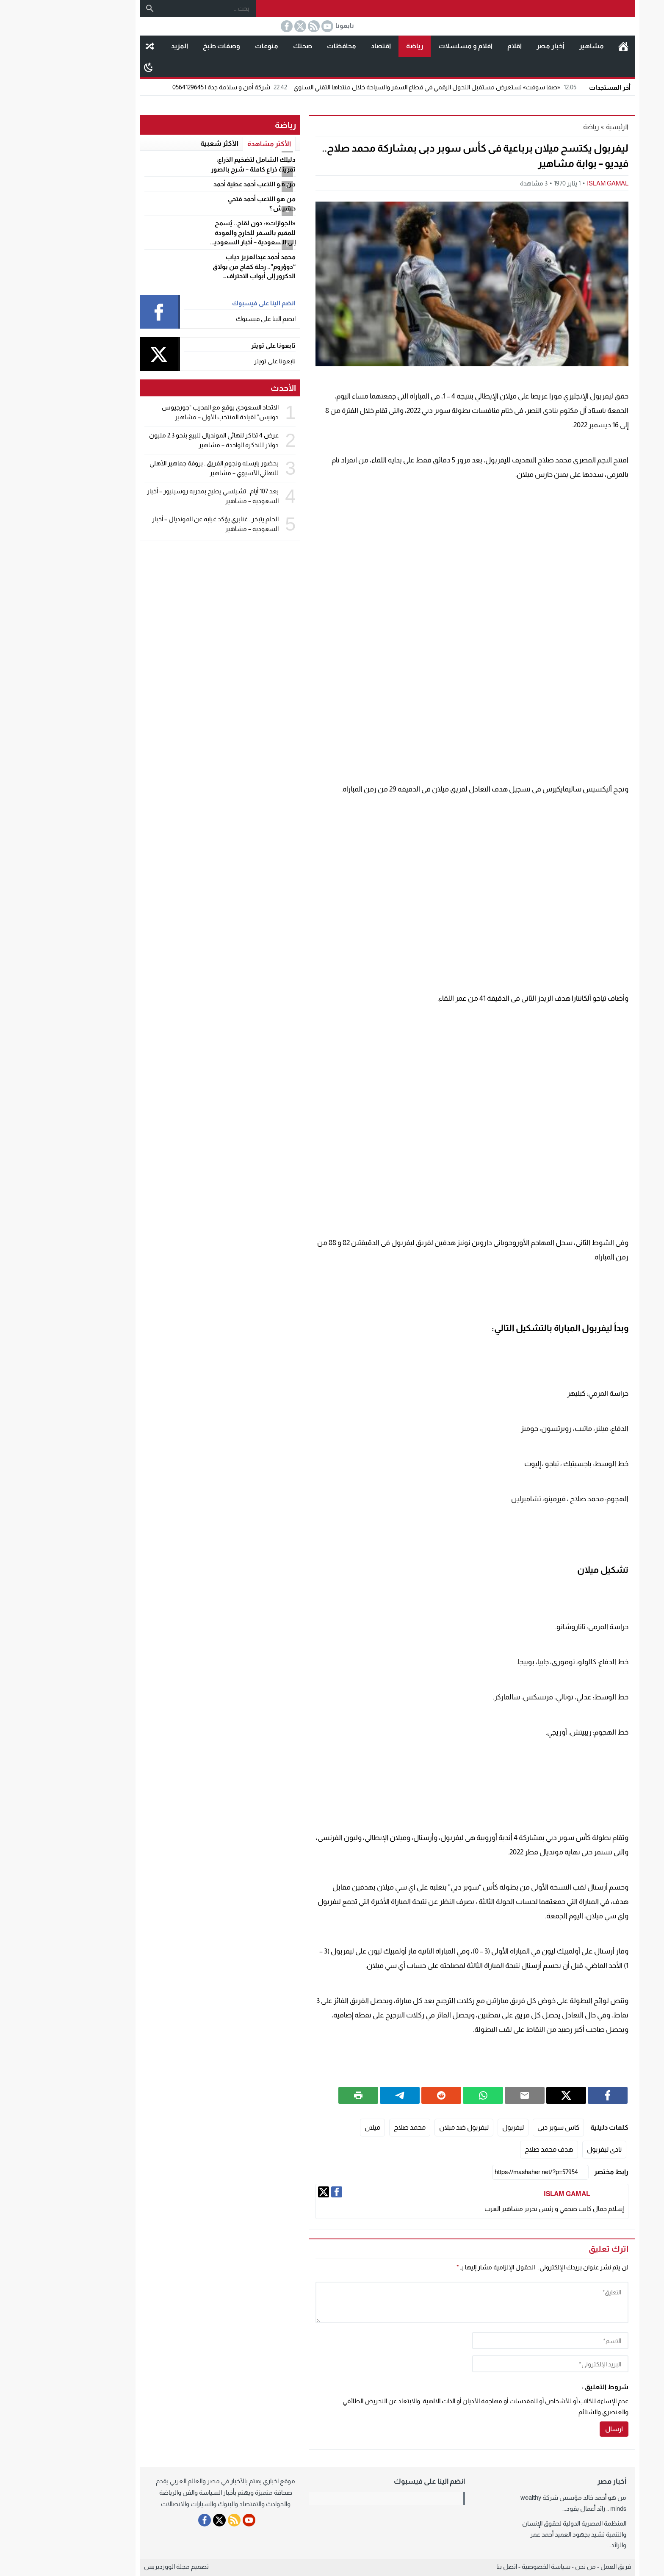  I want to click on نادى ليفربول, so click(548, 2149).